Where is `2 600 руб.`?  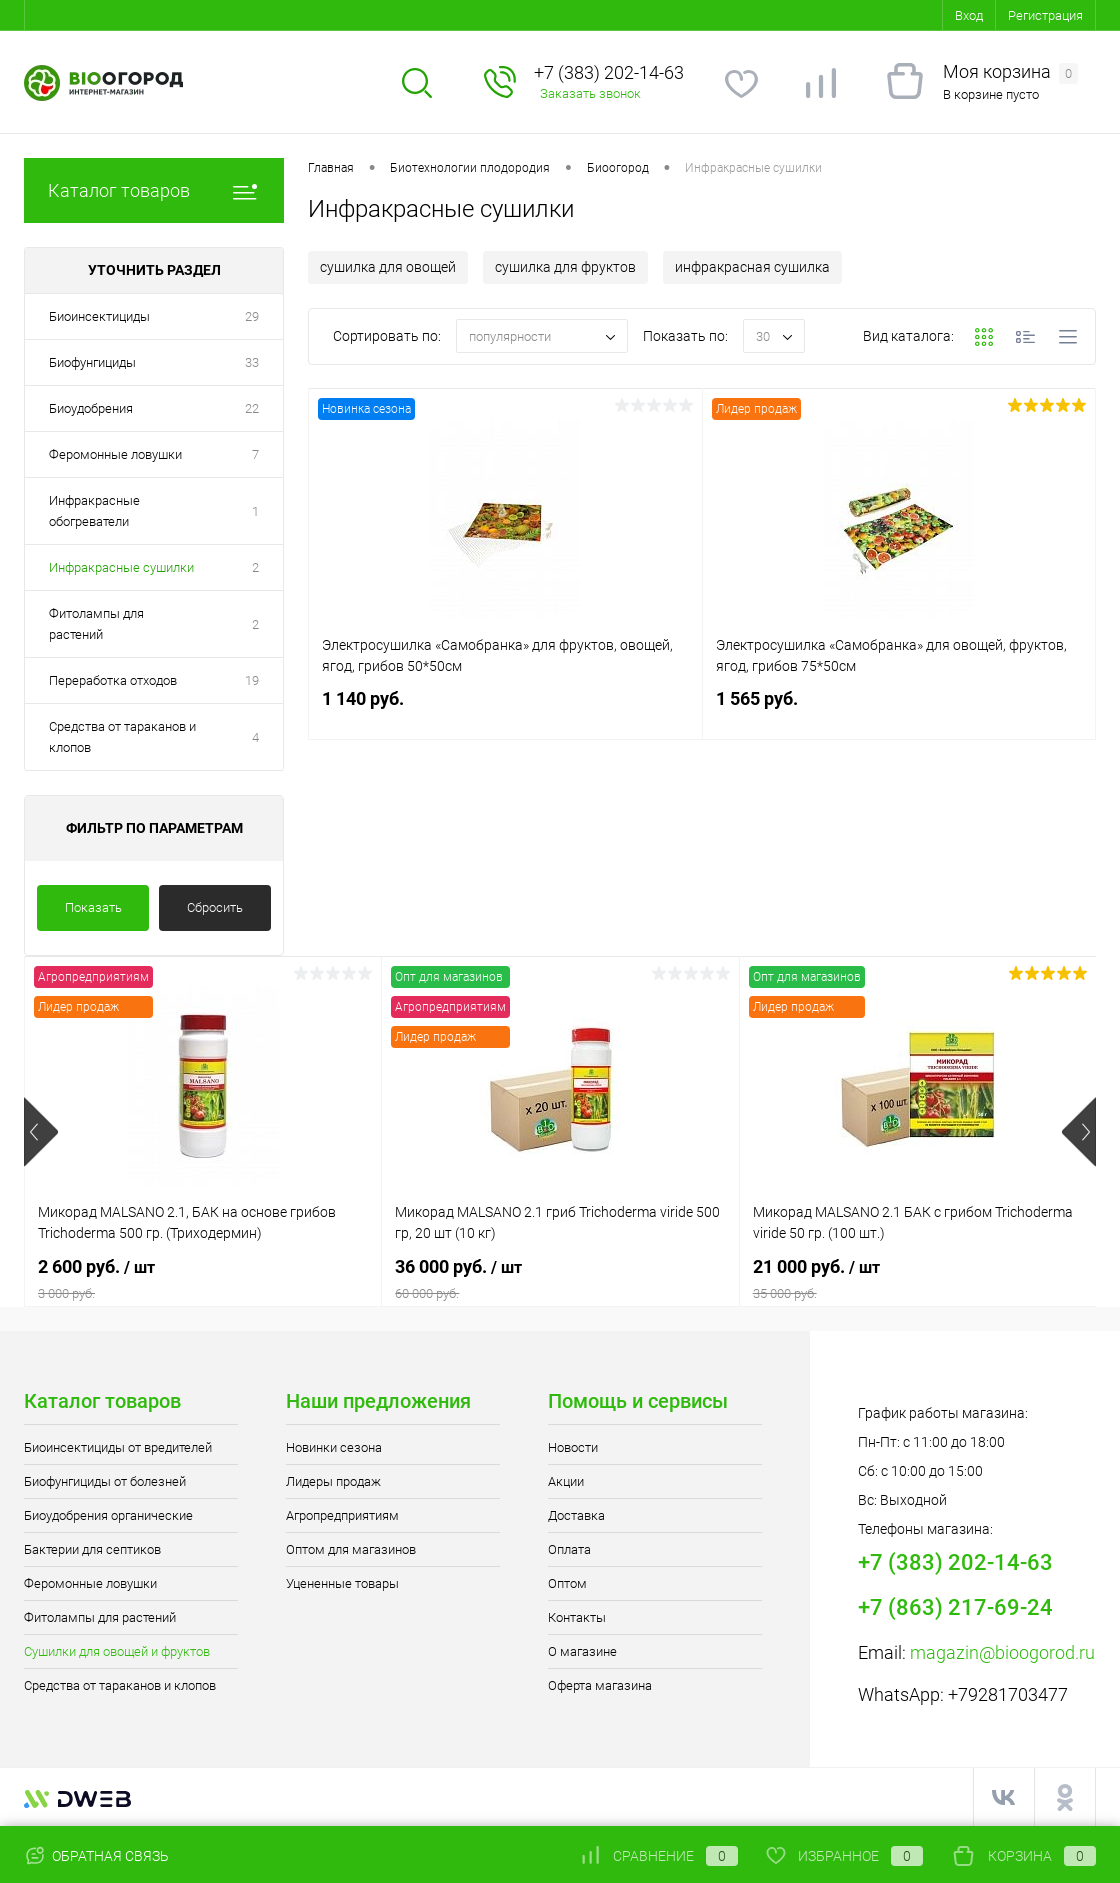 2 600 руб. is located at coordinates (203, 1279).